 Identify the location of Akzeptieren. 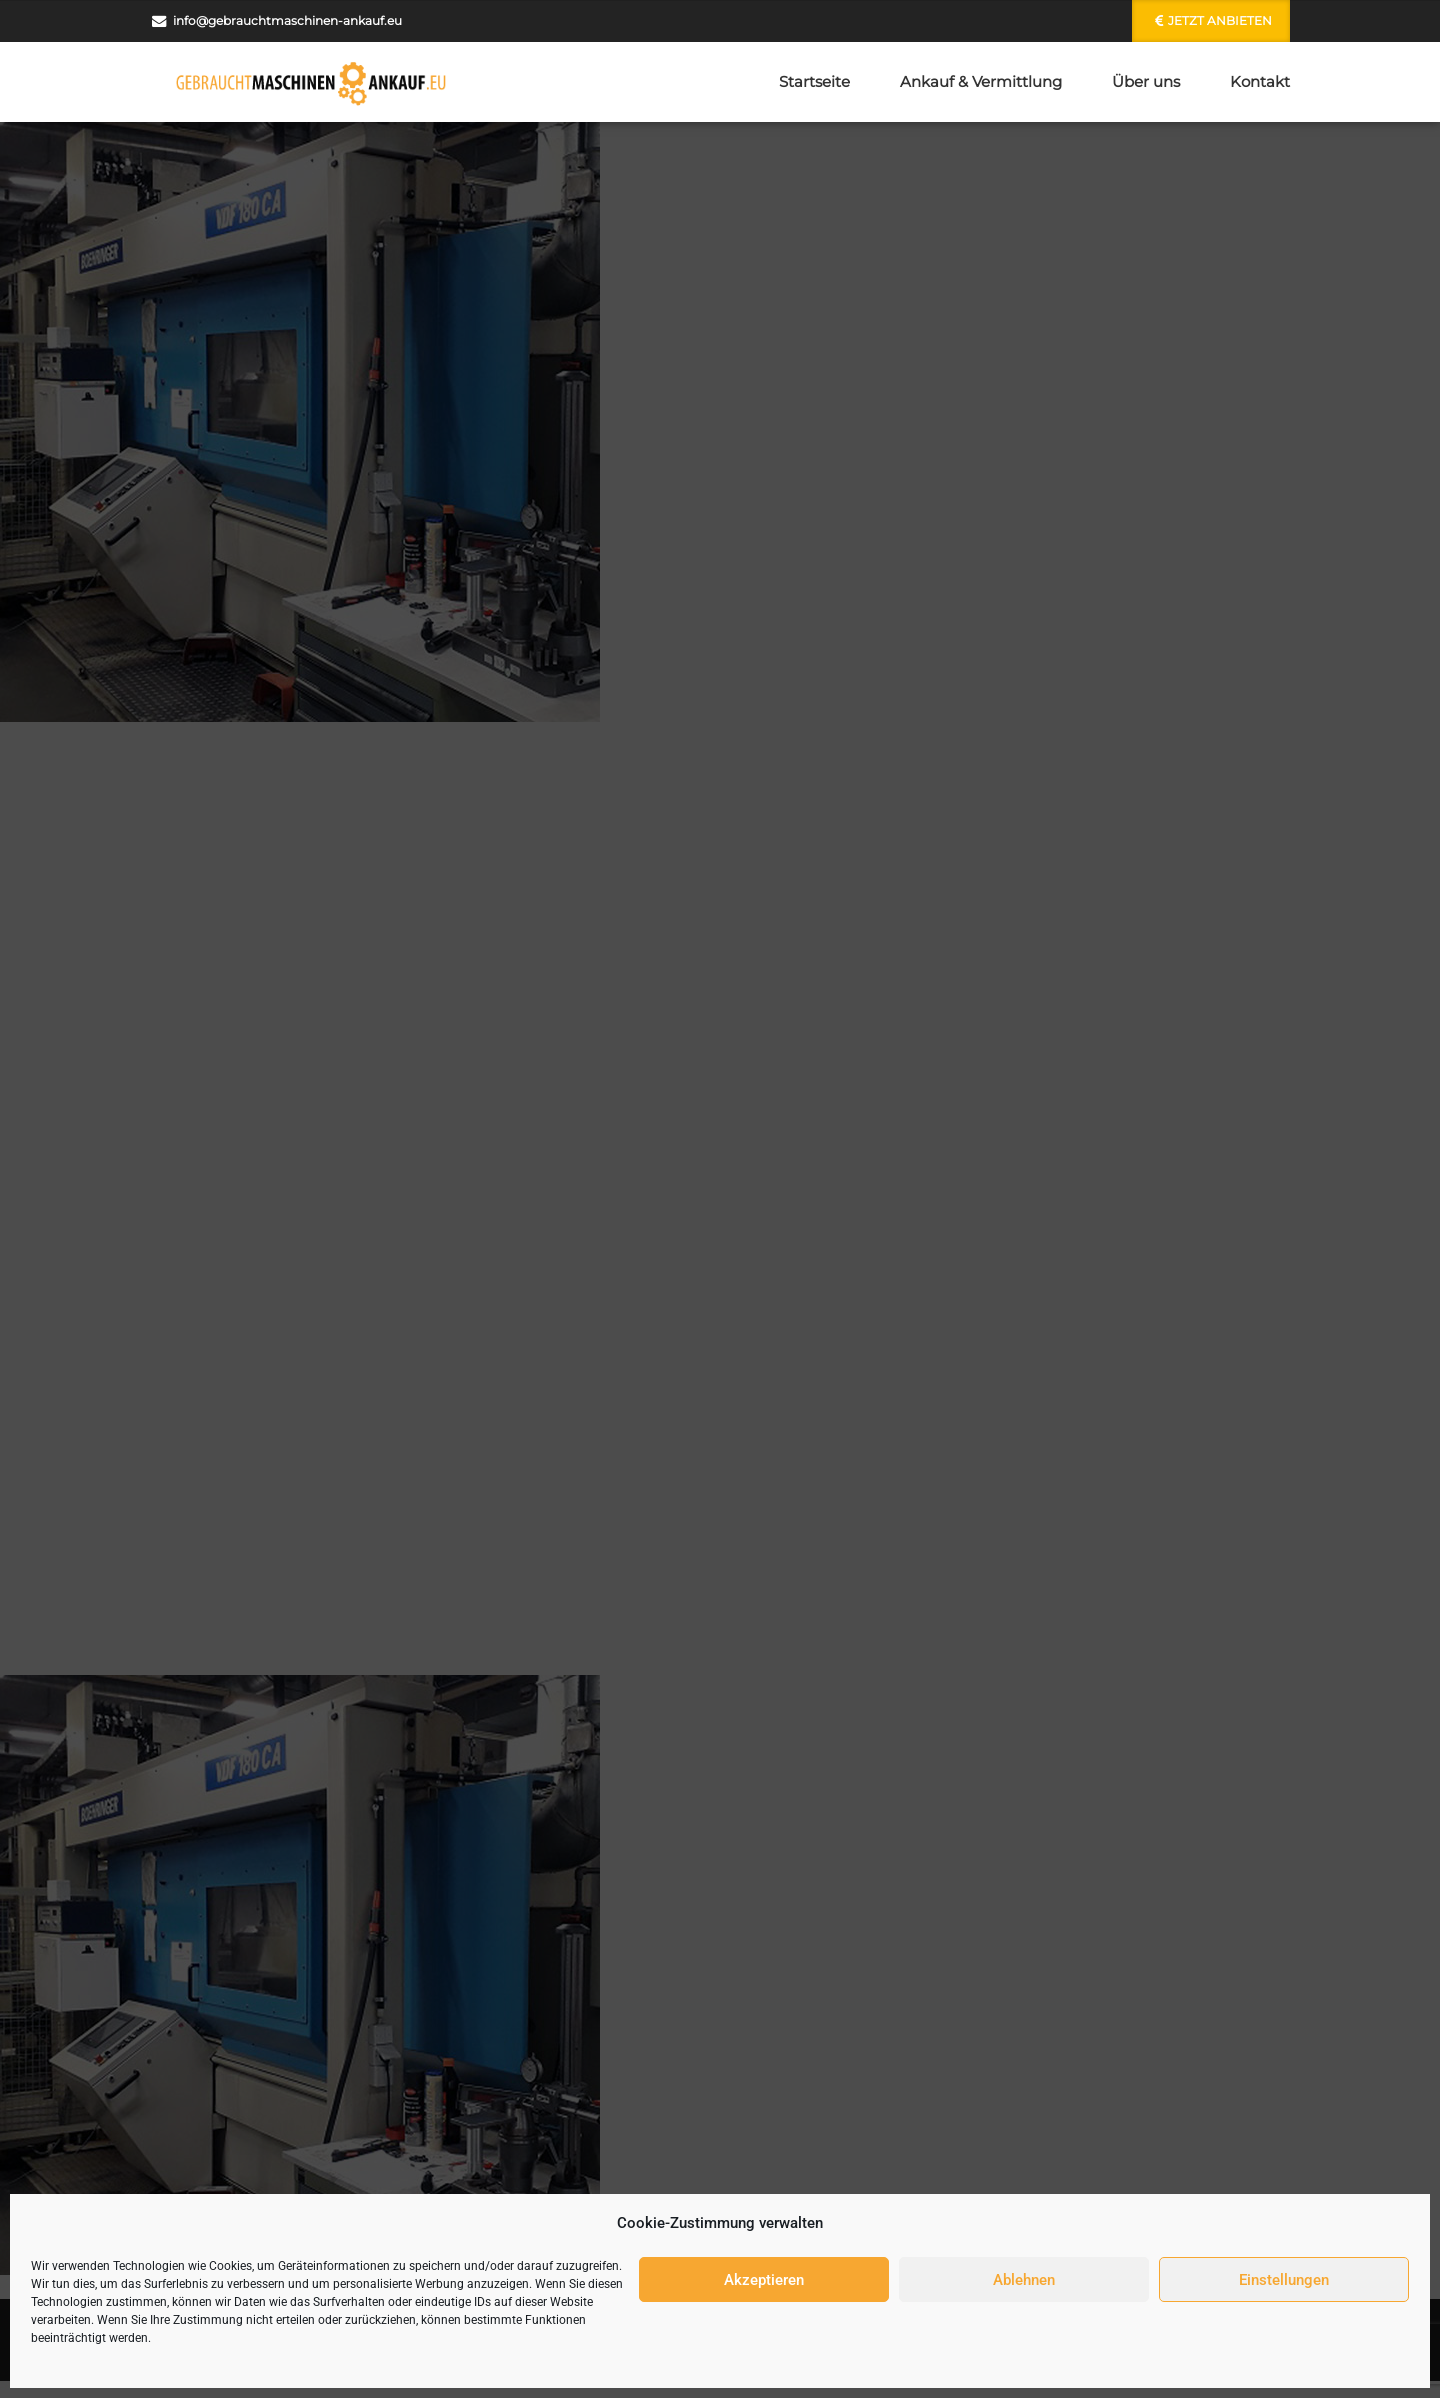
(764, 2280).